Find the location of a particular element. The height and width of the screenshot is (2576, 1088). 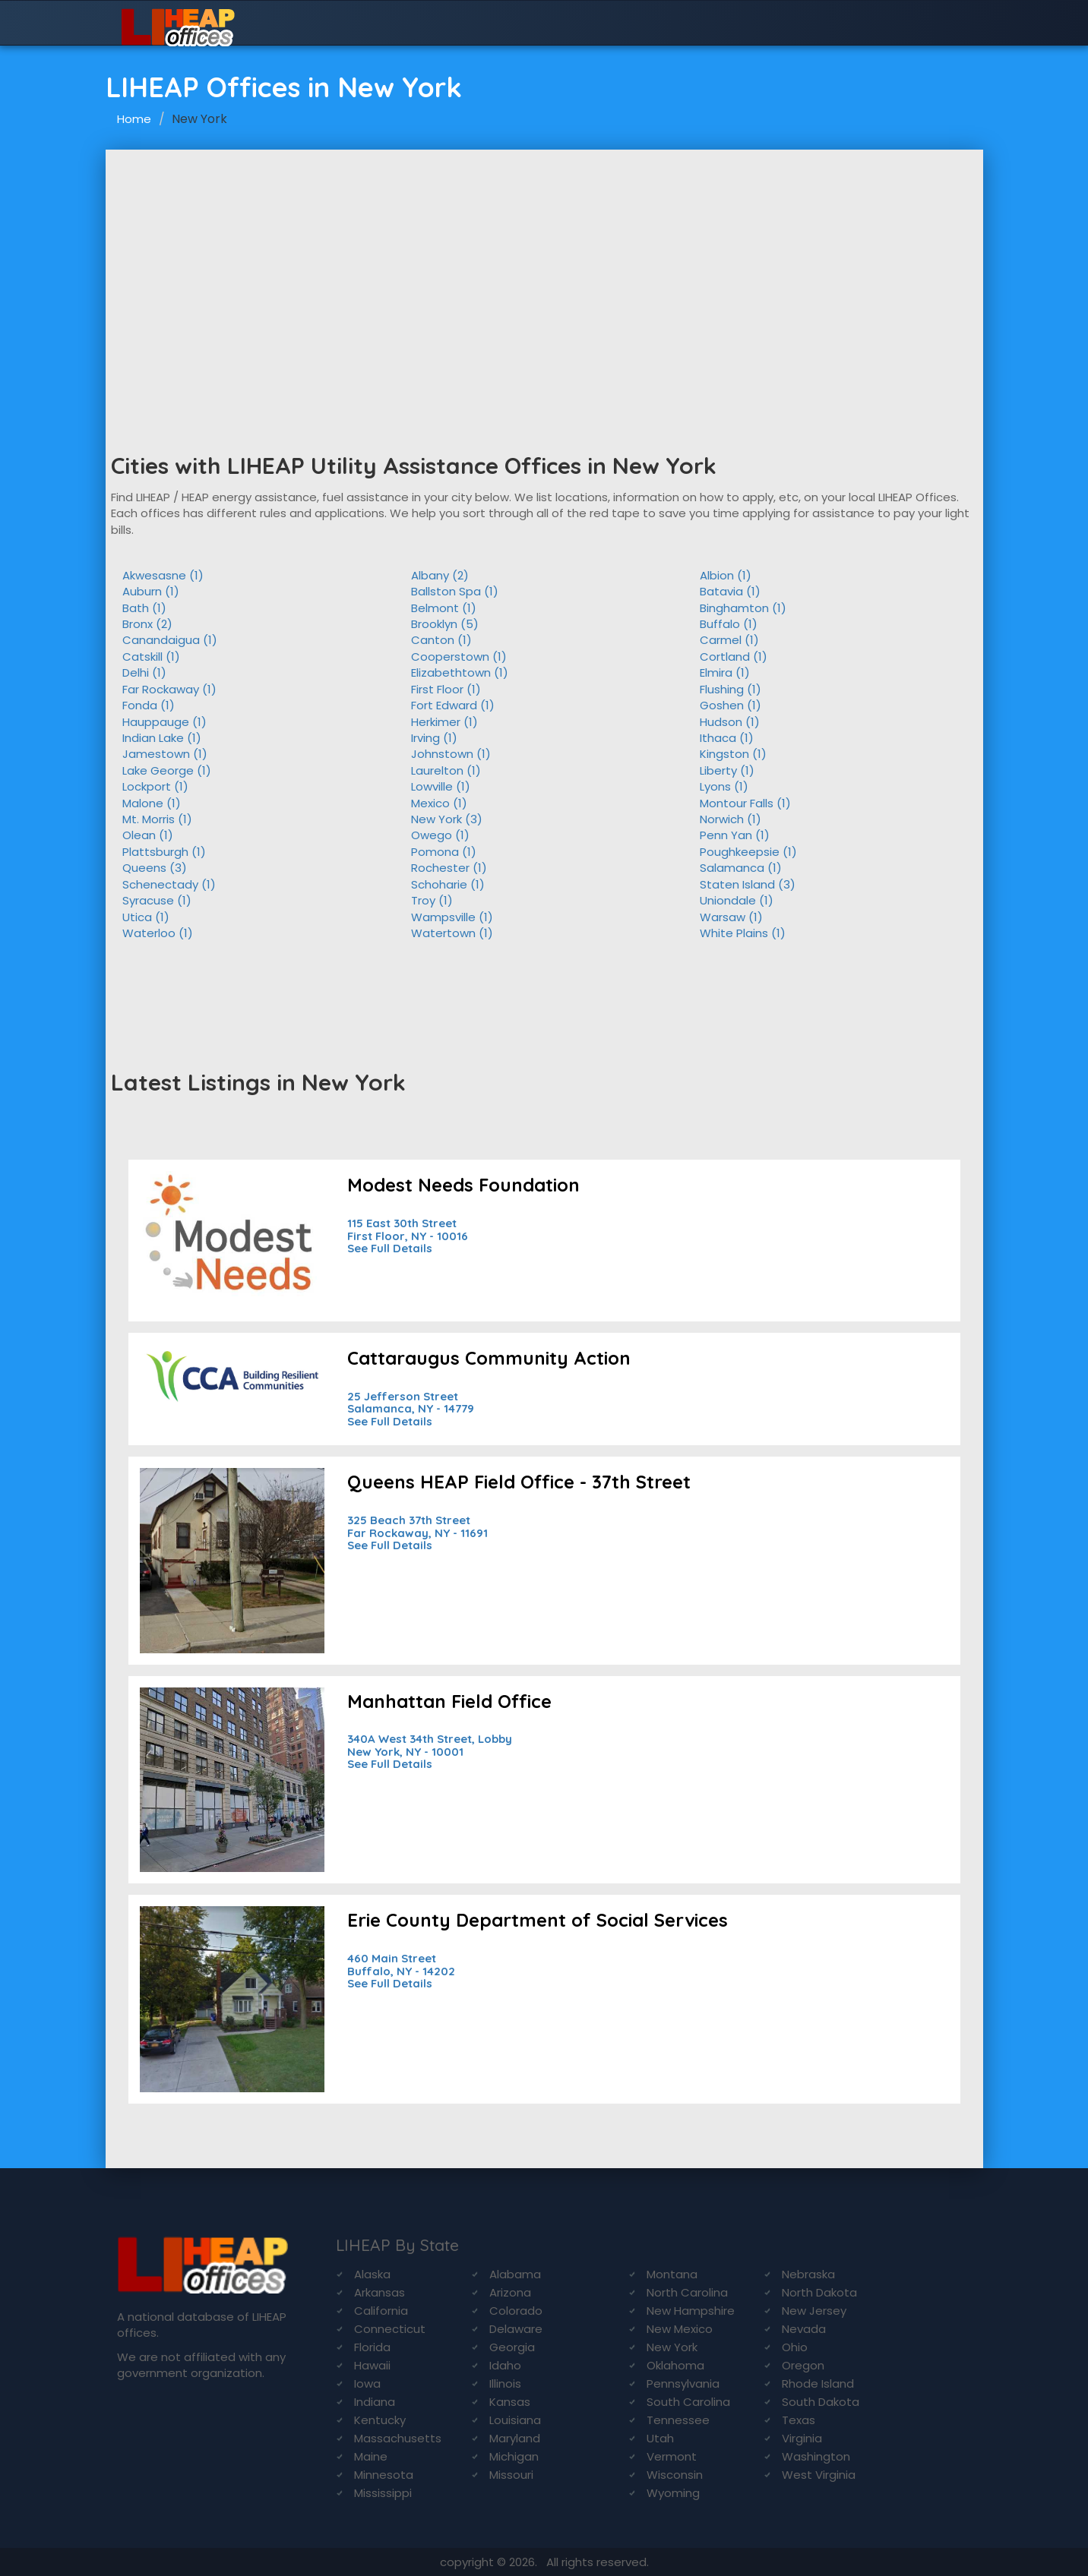

Binghamton (1) is located at coordinates (743, 608).